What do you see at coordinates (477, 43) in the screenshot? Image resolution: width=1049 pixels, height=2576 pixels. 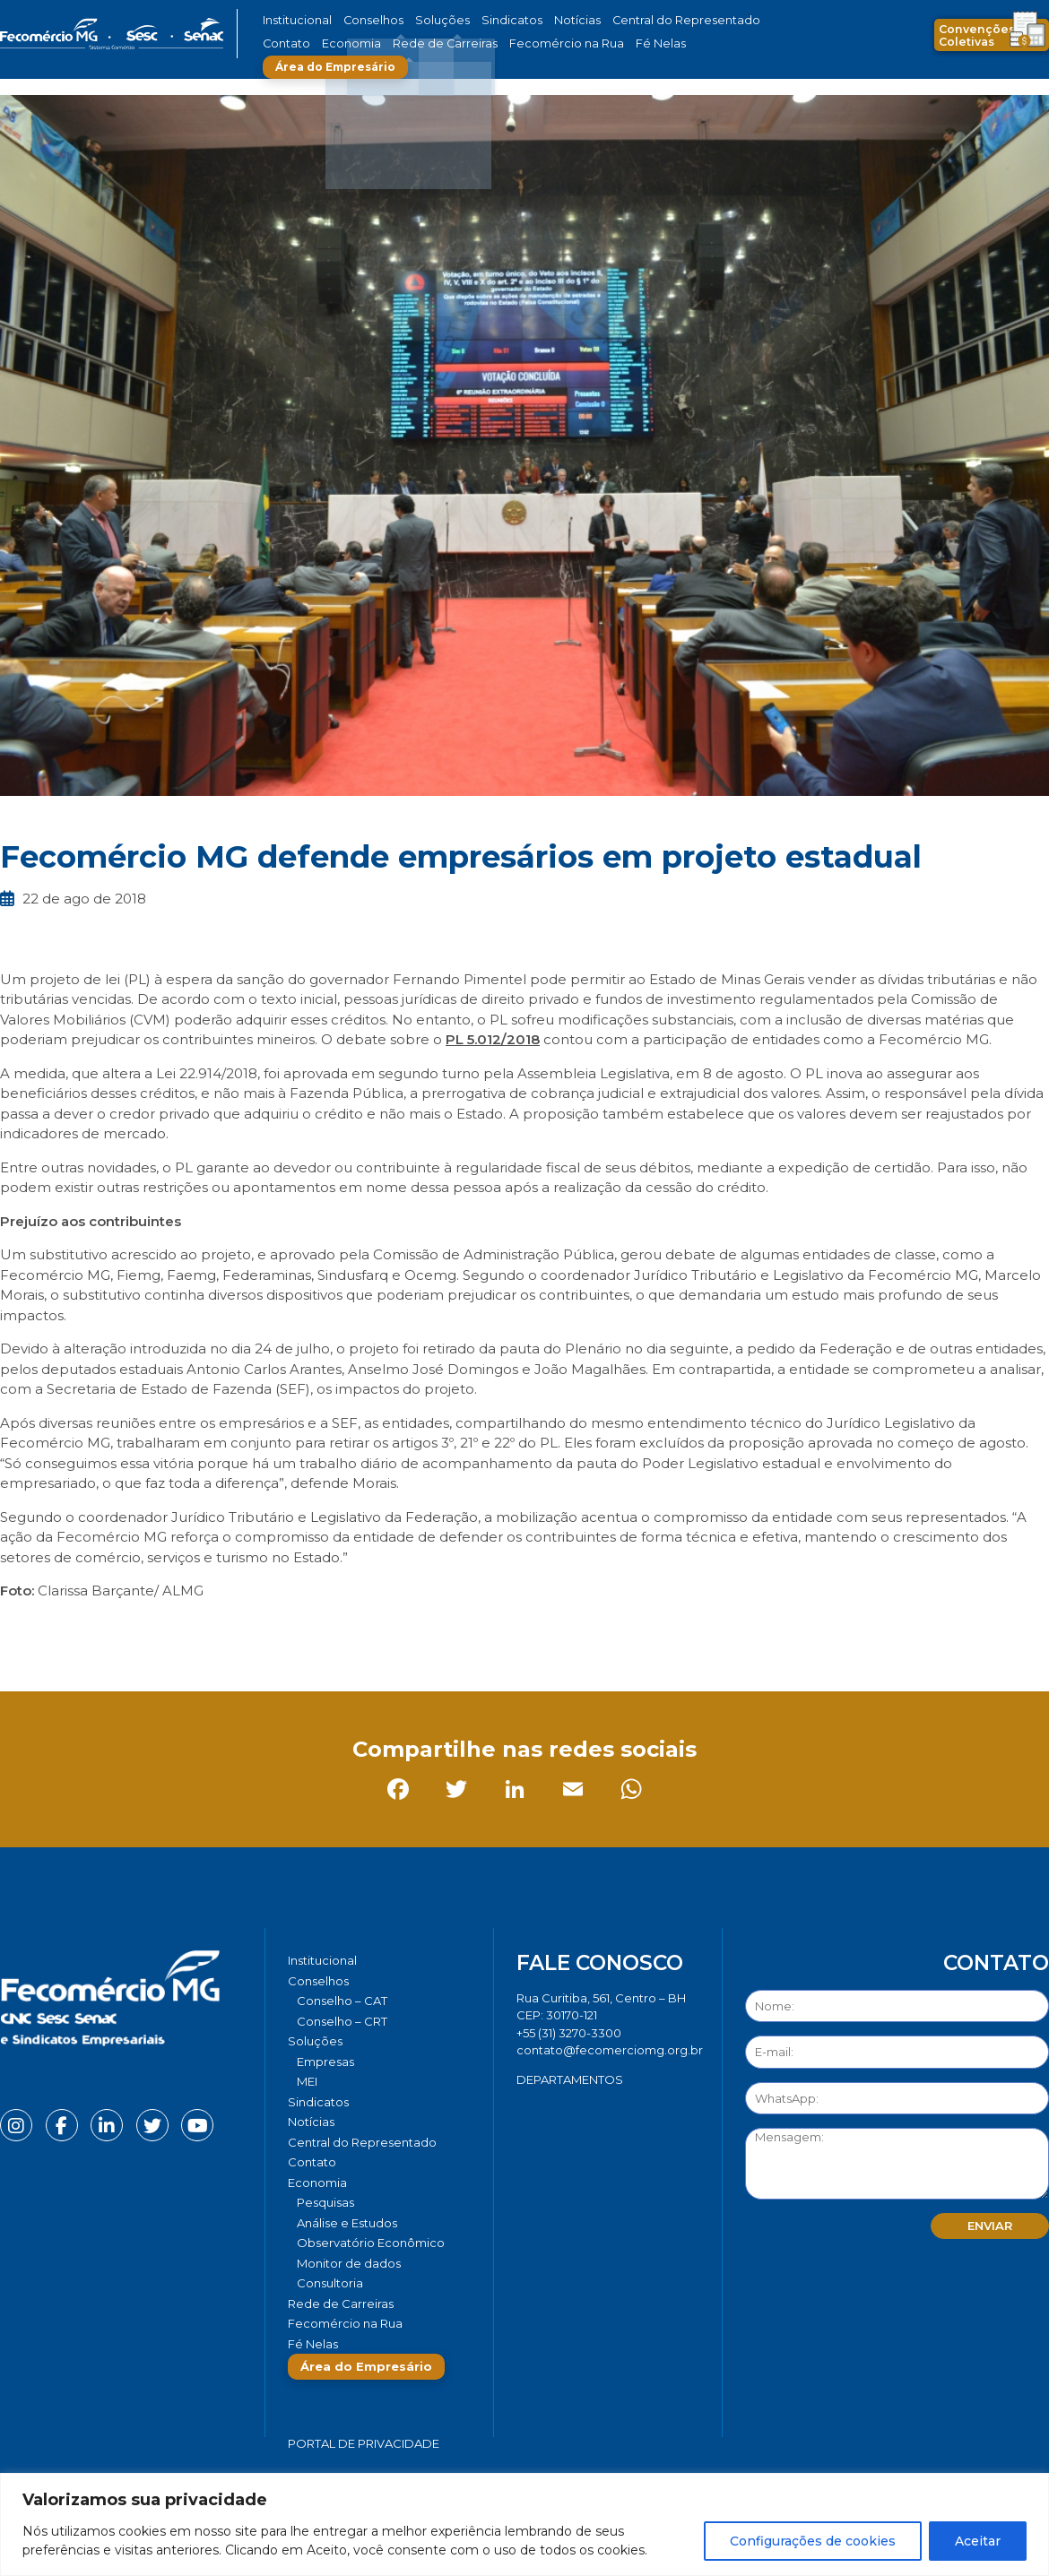 I see `Fecomércio na Rua` at bounding box center [477, 43].